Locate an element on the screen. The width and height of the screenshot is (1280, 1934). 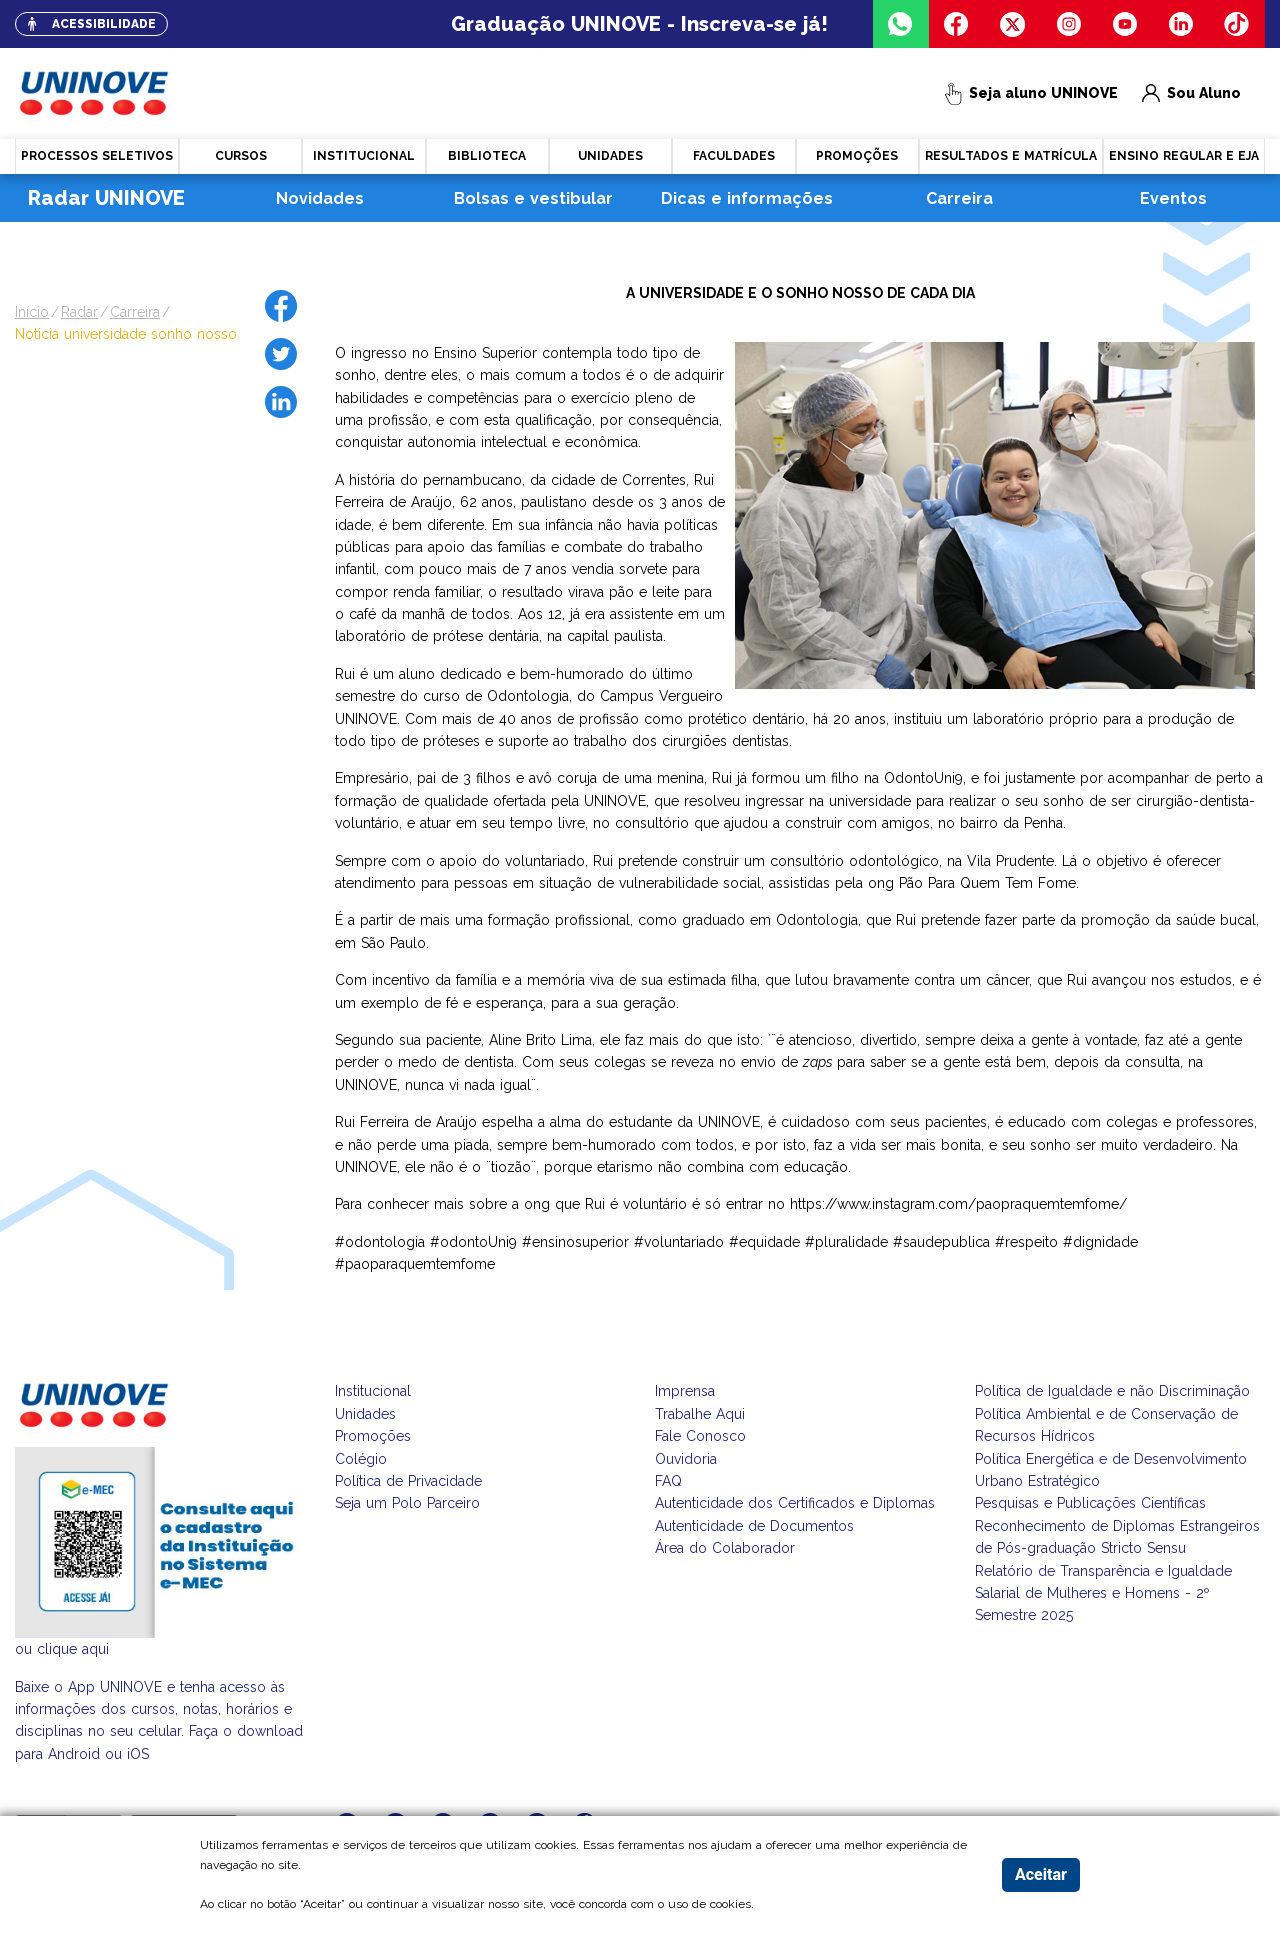
Eventos is located at coordinates (1173, 198).